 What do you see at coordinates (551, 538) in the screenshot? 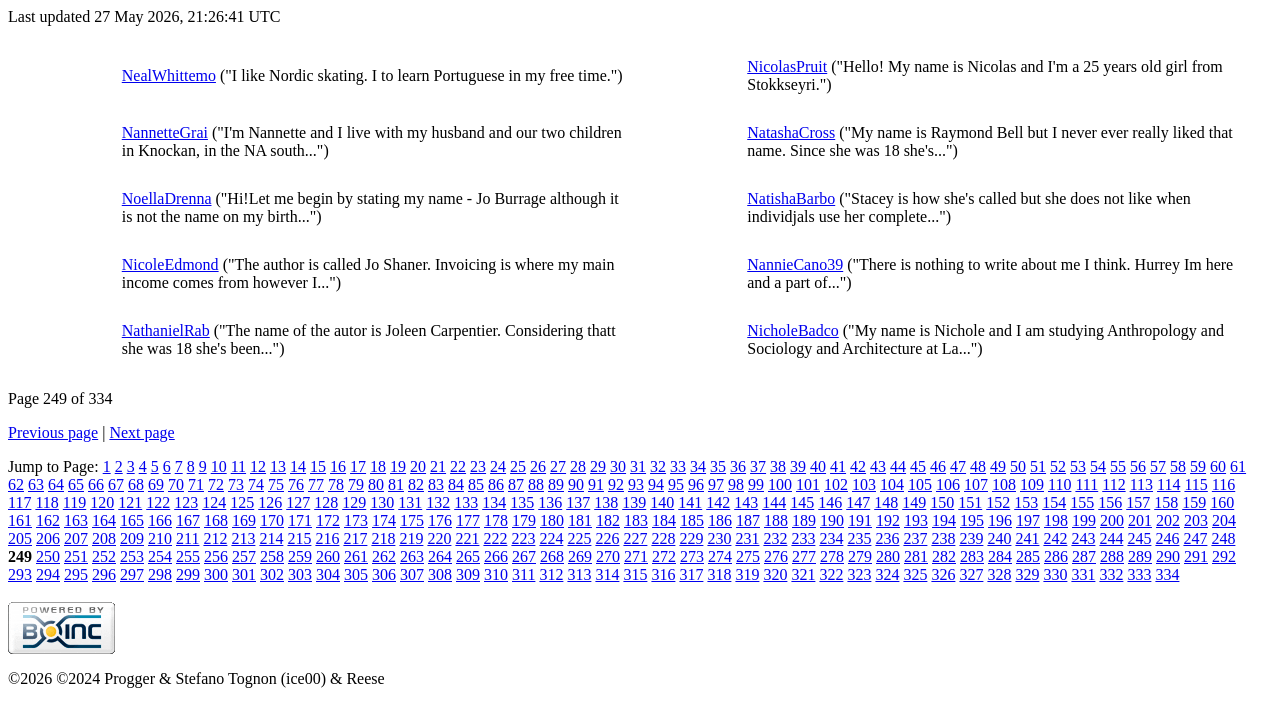
I see `224` at bounding box center [551, 538].